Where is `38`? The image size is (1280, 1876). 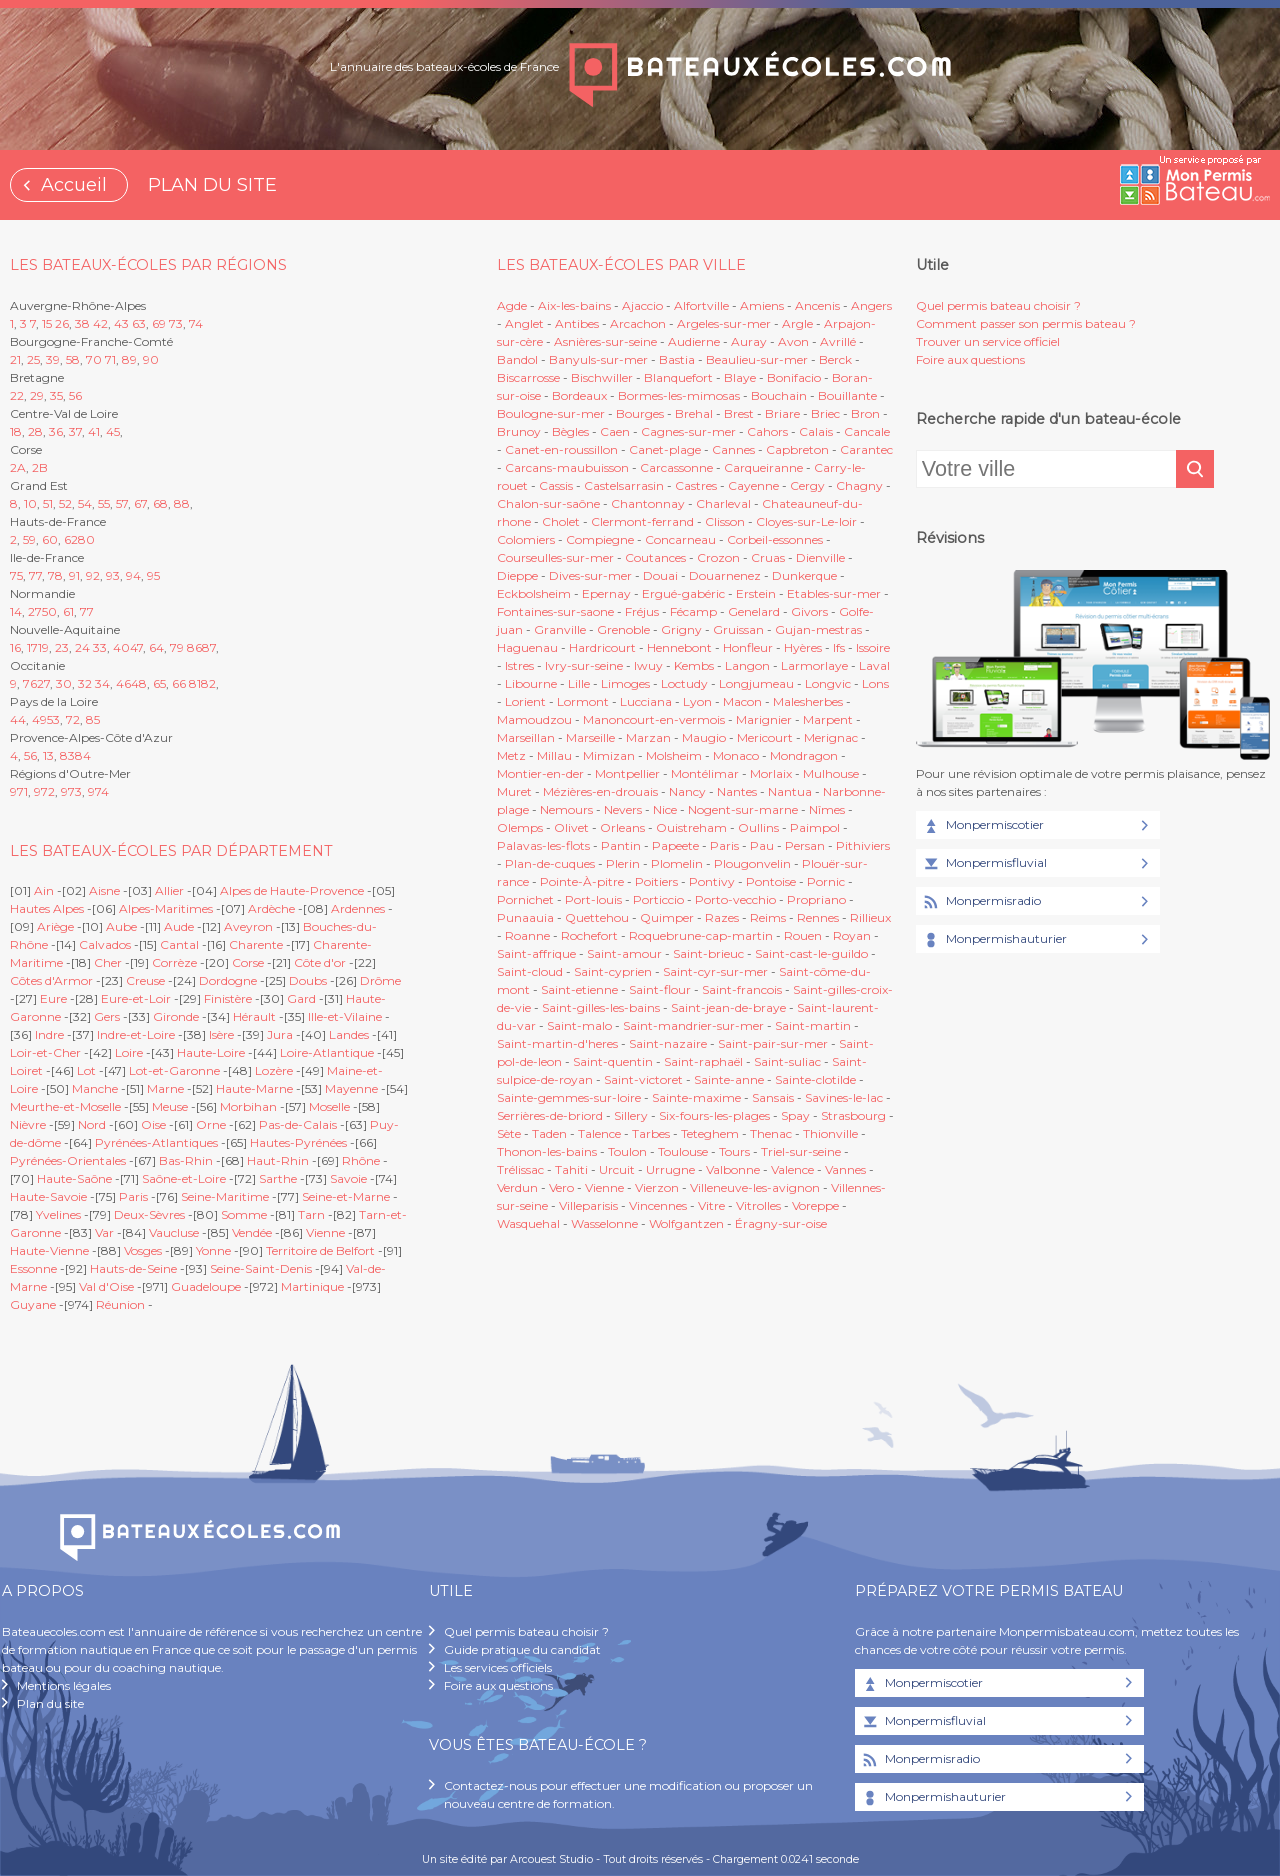
38 is located at coordinates (82, 323).